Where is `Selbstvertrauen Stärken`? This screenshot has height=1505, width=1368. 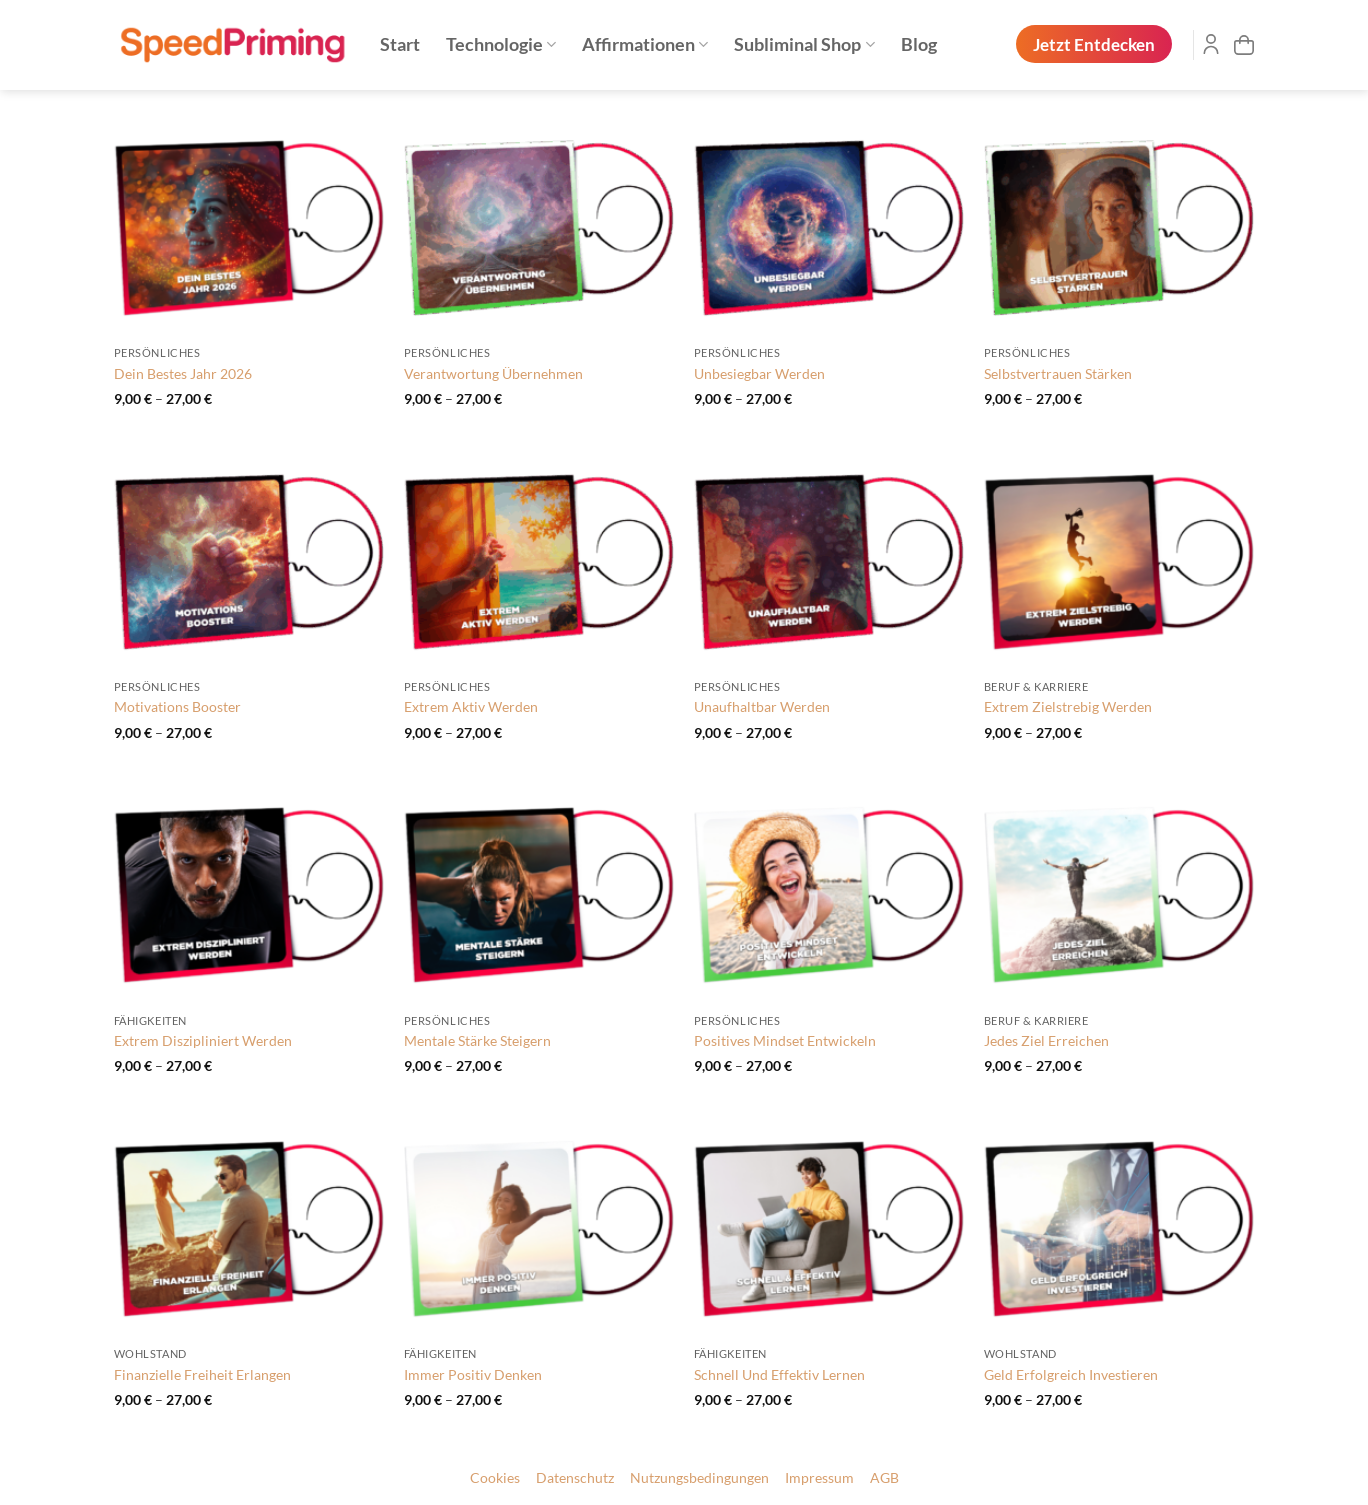 Selbstvertrauen Stärken is located at coordinates (1058, 373).